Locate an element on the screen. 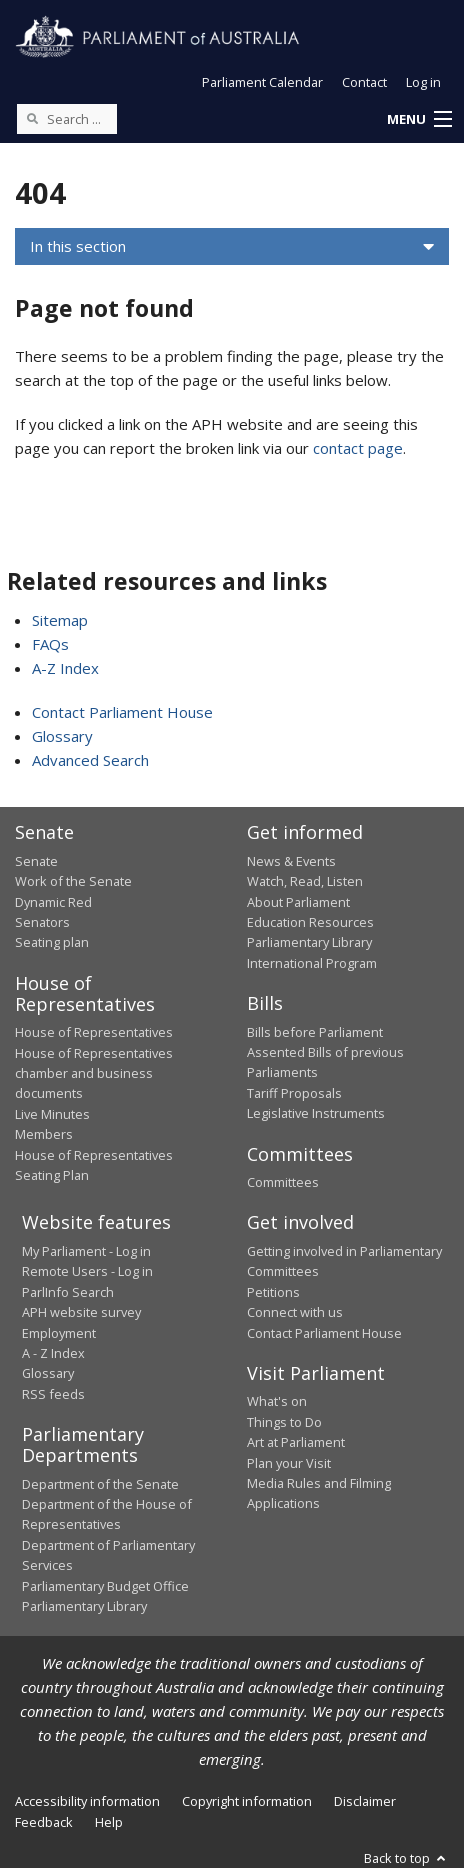 Image resolution: width=464 pixels, height=1868 pixels. Disclaimer [link] is located at coordinates (365, 1801).